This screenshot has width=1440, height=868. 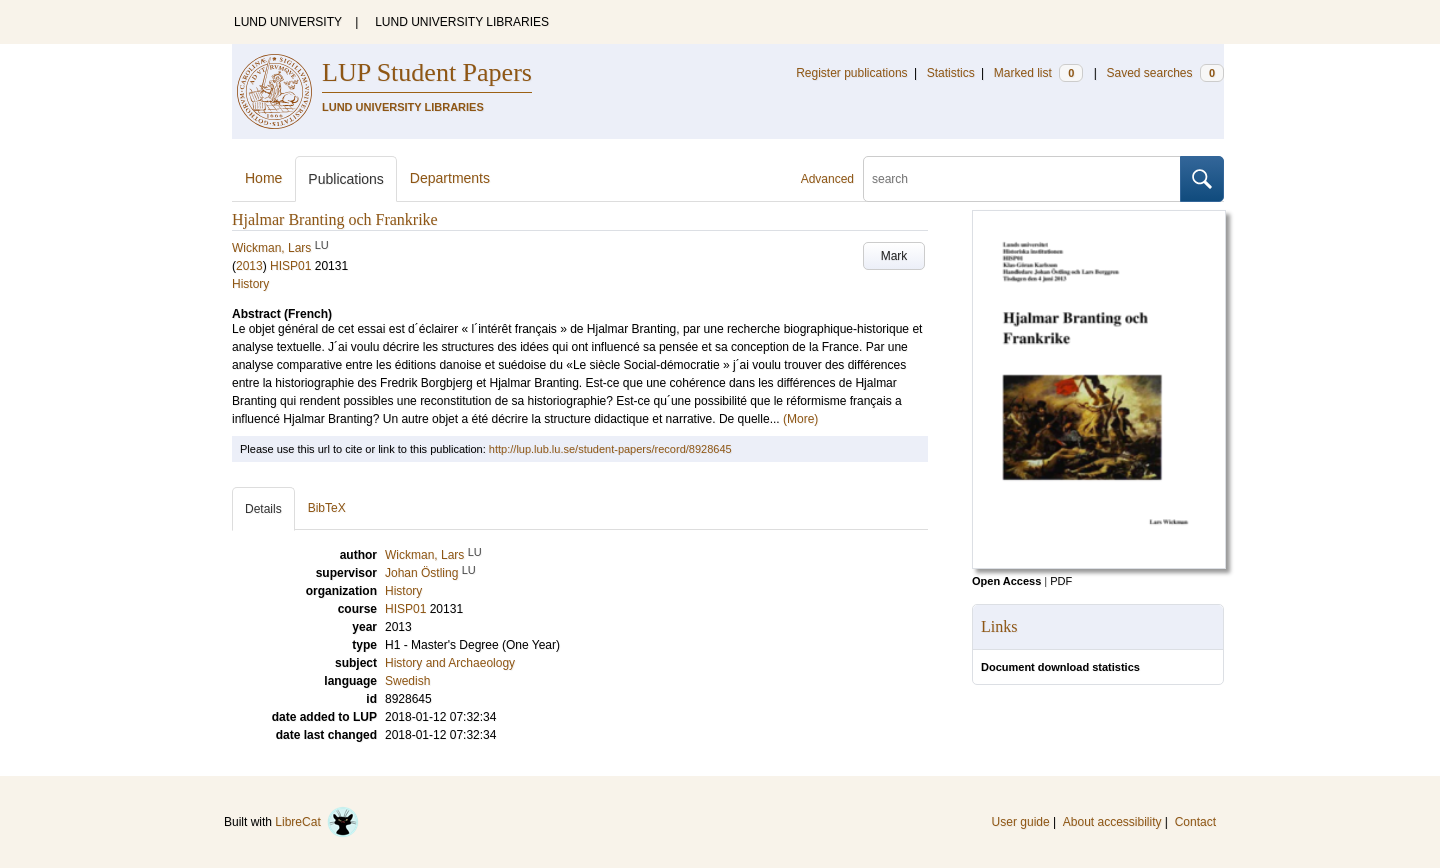 I want to click on LibreCat, so click(x=317, y=822).